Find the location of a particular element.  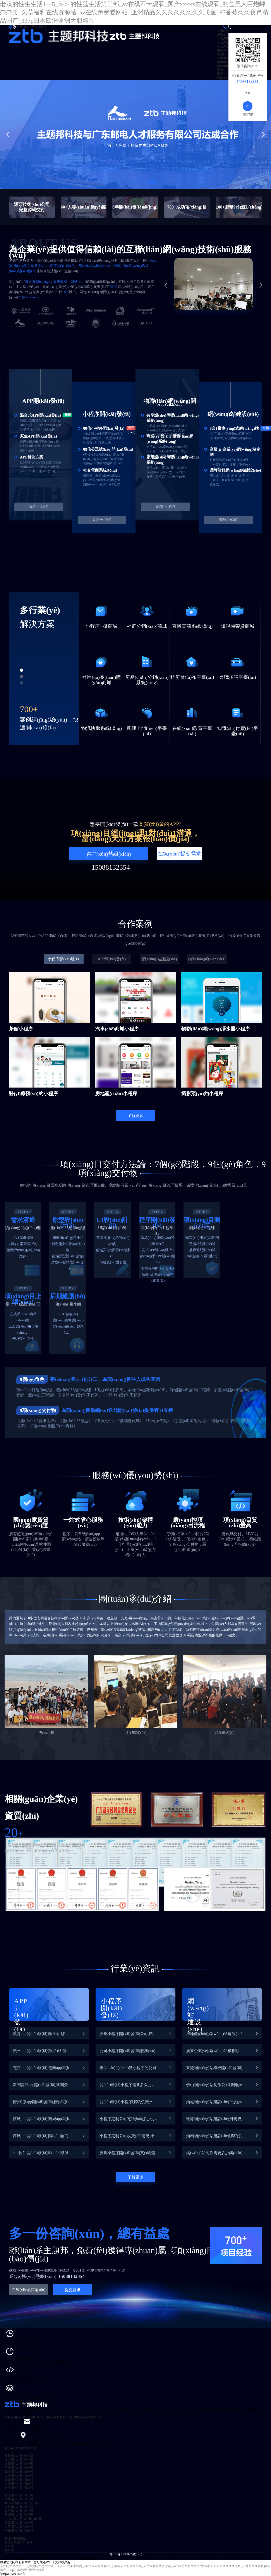

湖北開(kāi)發(fā)公司 is located at coordinates (19, 2499).